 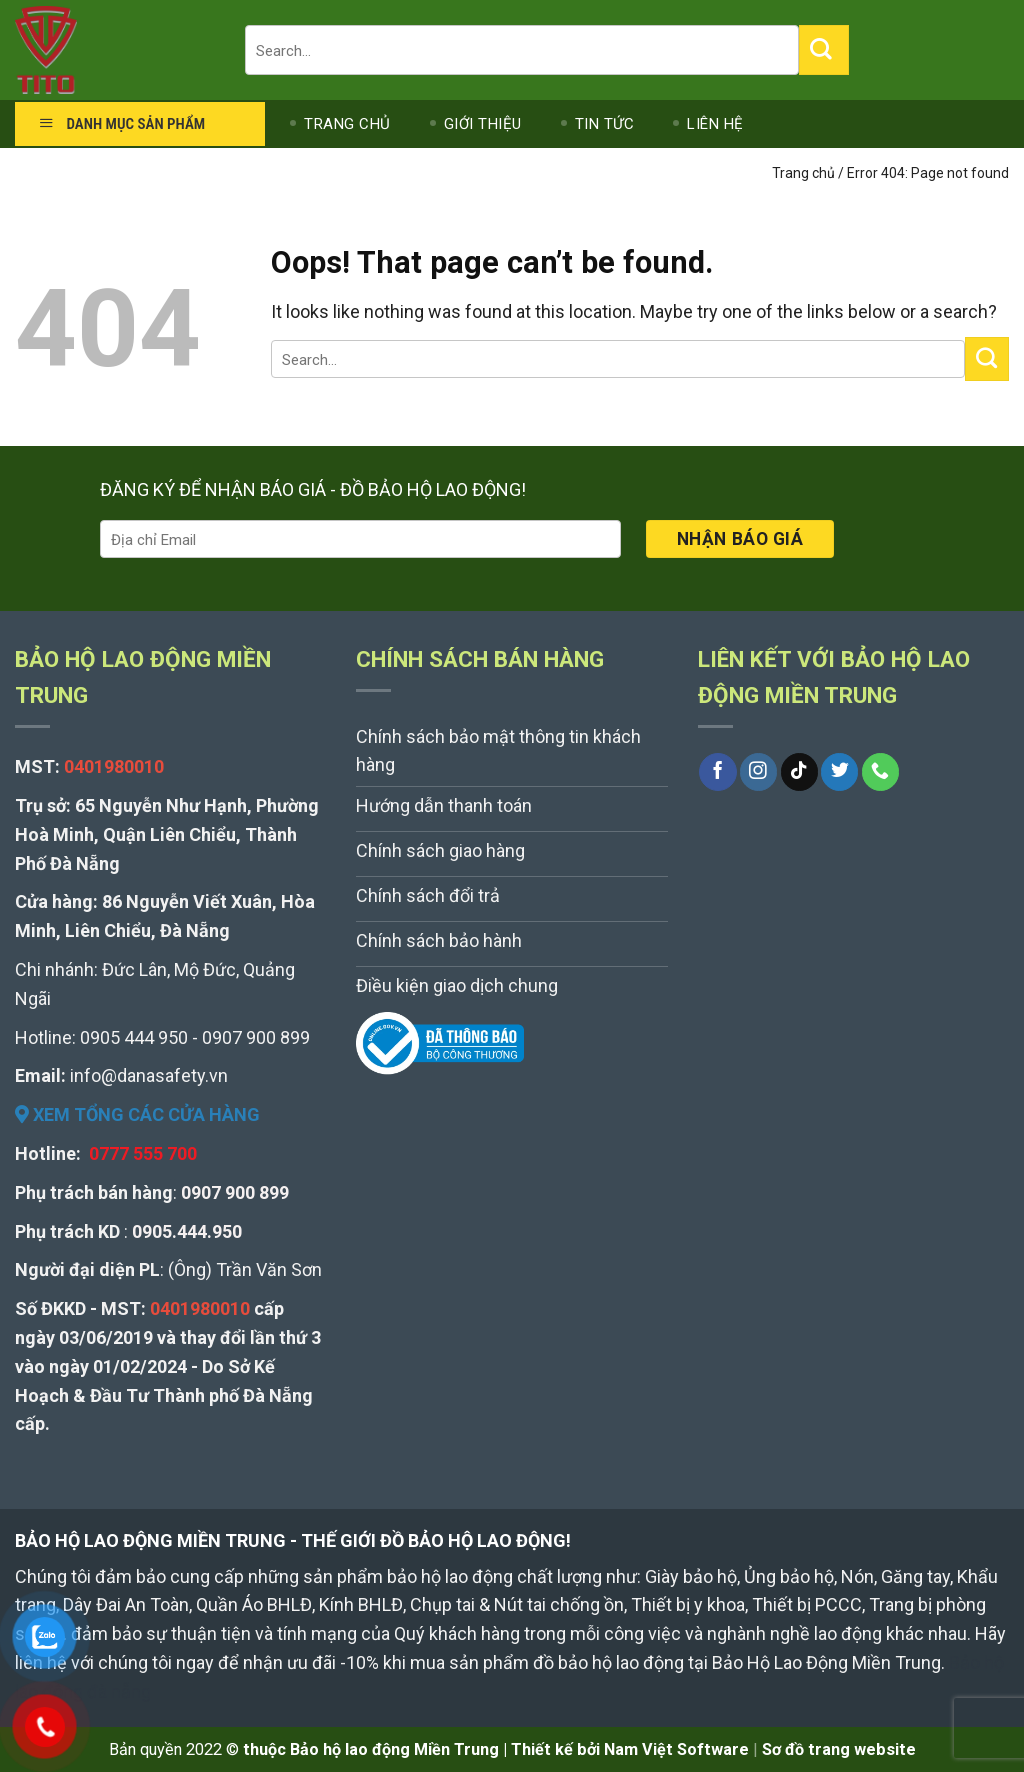 What do you see at coordinates (799, 772) in the screenshot?
I see `[Follow on TikTok]` at bounding box center [799, 772].